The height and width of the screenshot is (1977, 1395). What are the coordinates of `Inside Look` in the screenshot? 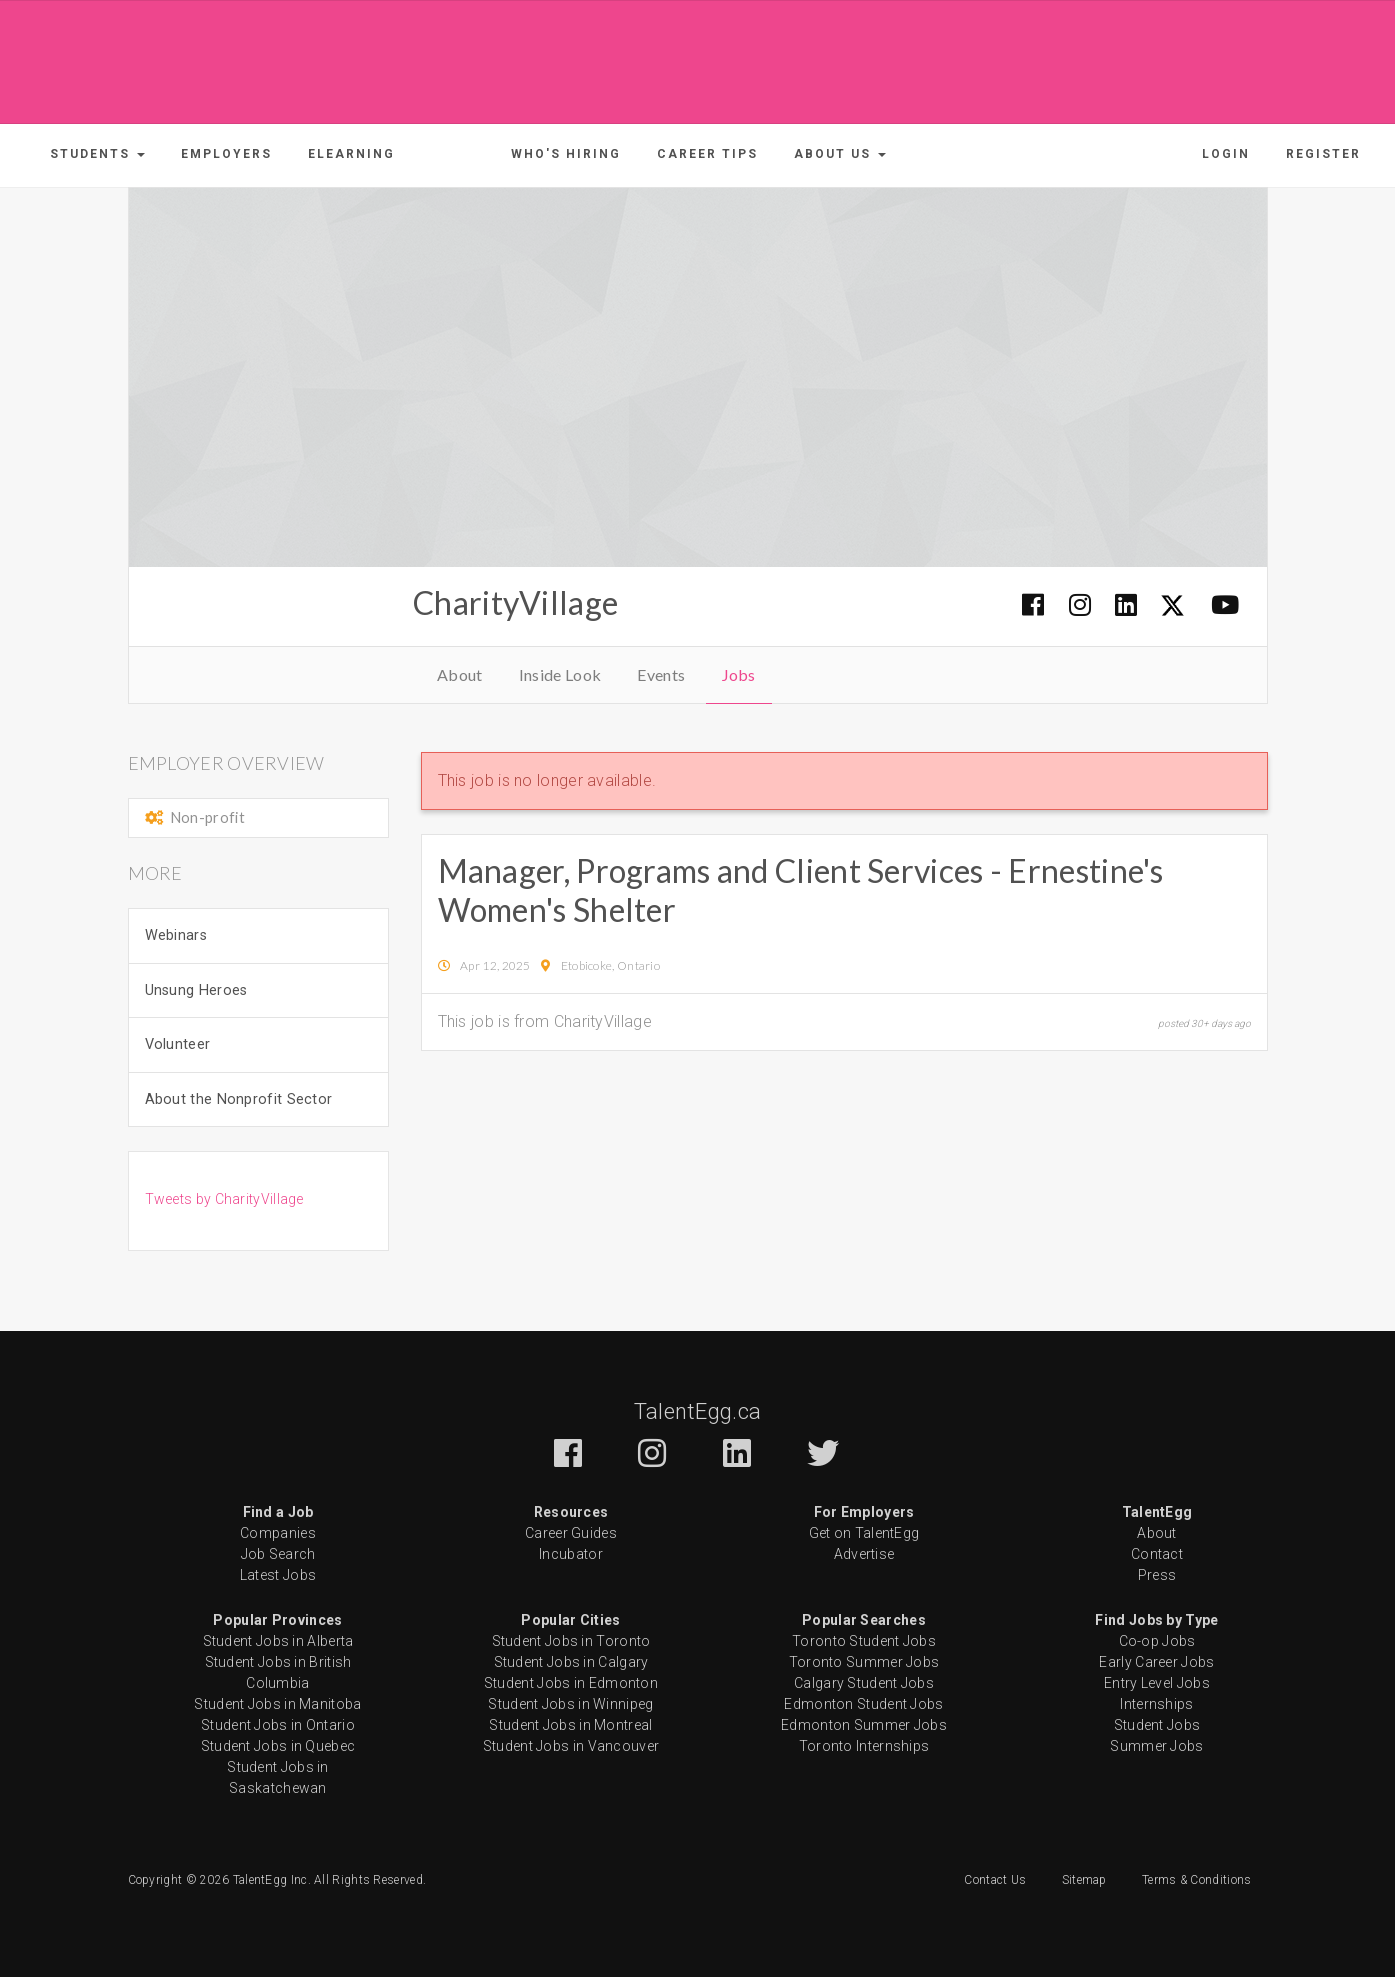 It's located at (560, 674).